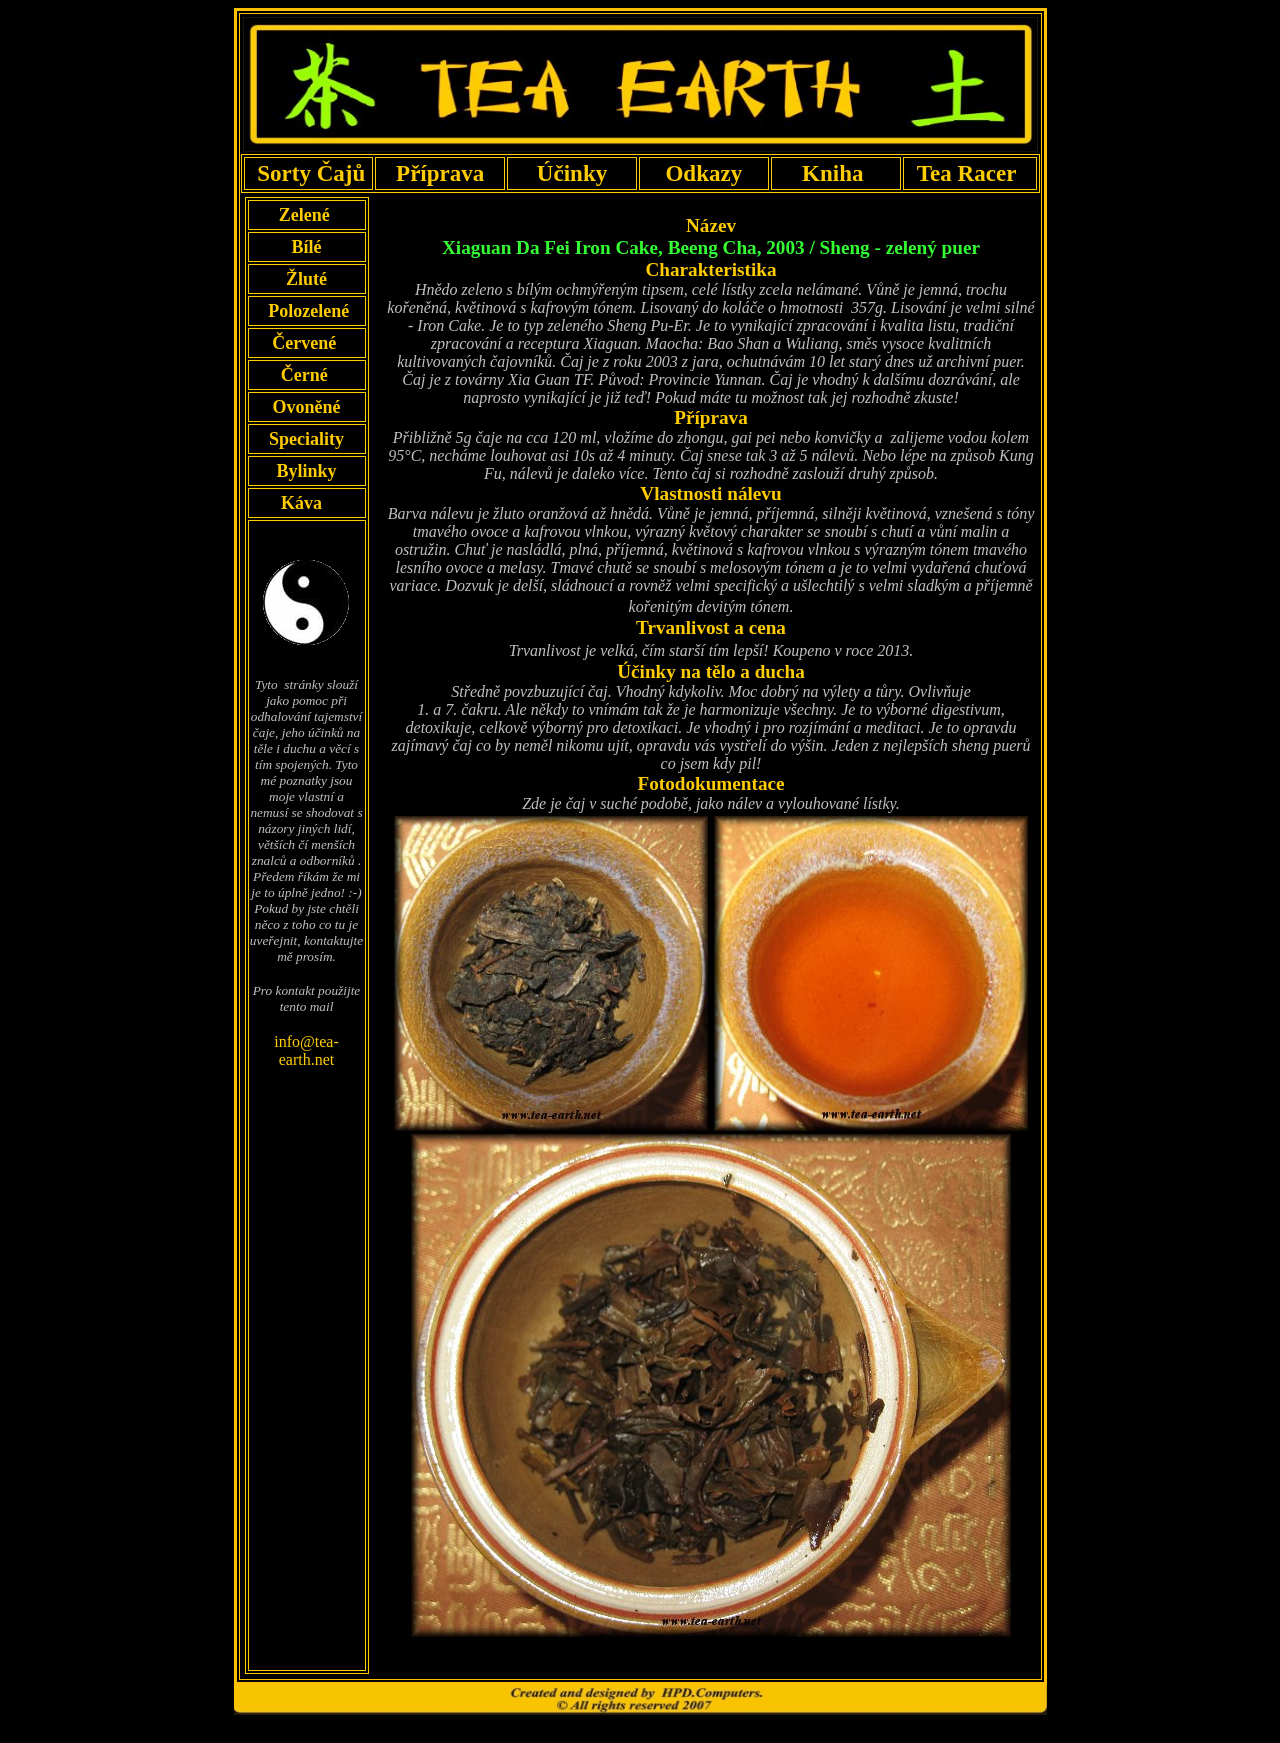 The image size is (1280, 1743). I want to click on Polozelené, so click(306, 311).